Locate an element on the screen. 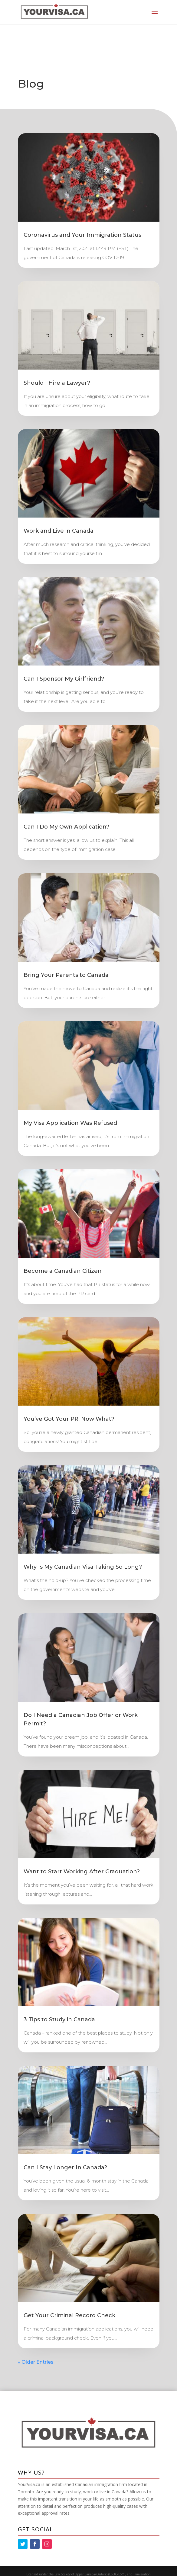 The width and height of the screenshot is (177, 2576). You’ve Got Your PR, Now What? is located at coordinates (69, 1419).